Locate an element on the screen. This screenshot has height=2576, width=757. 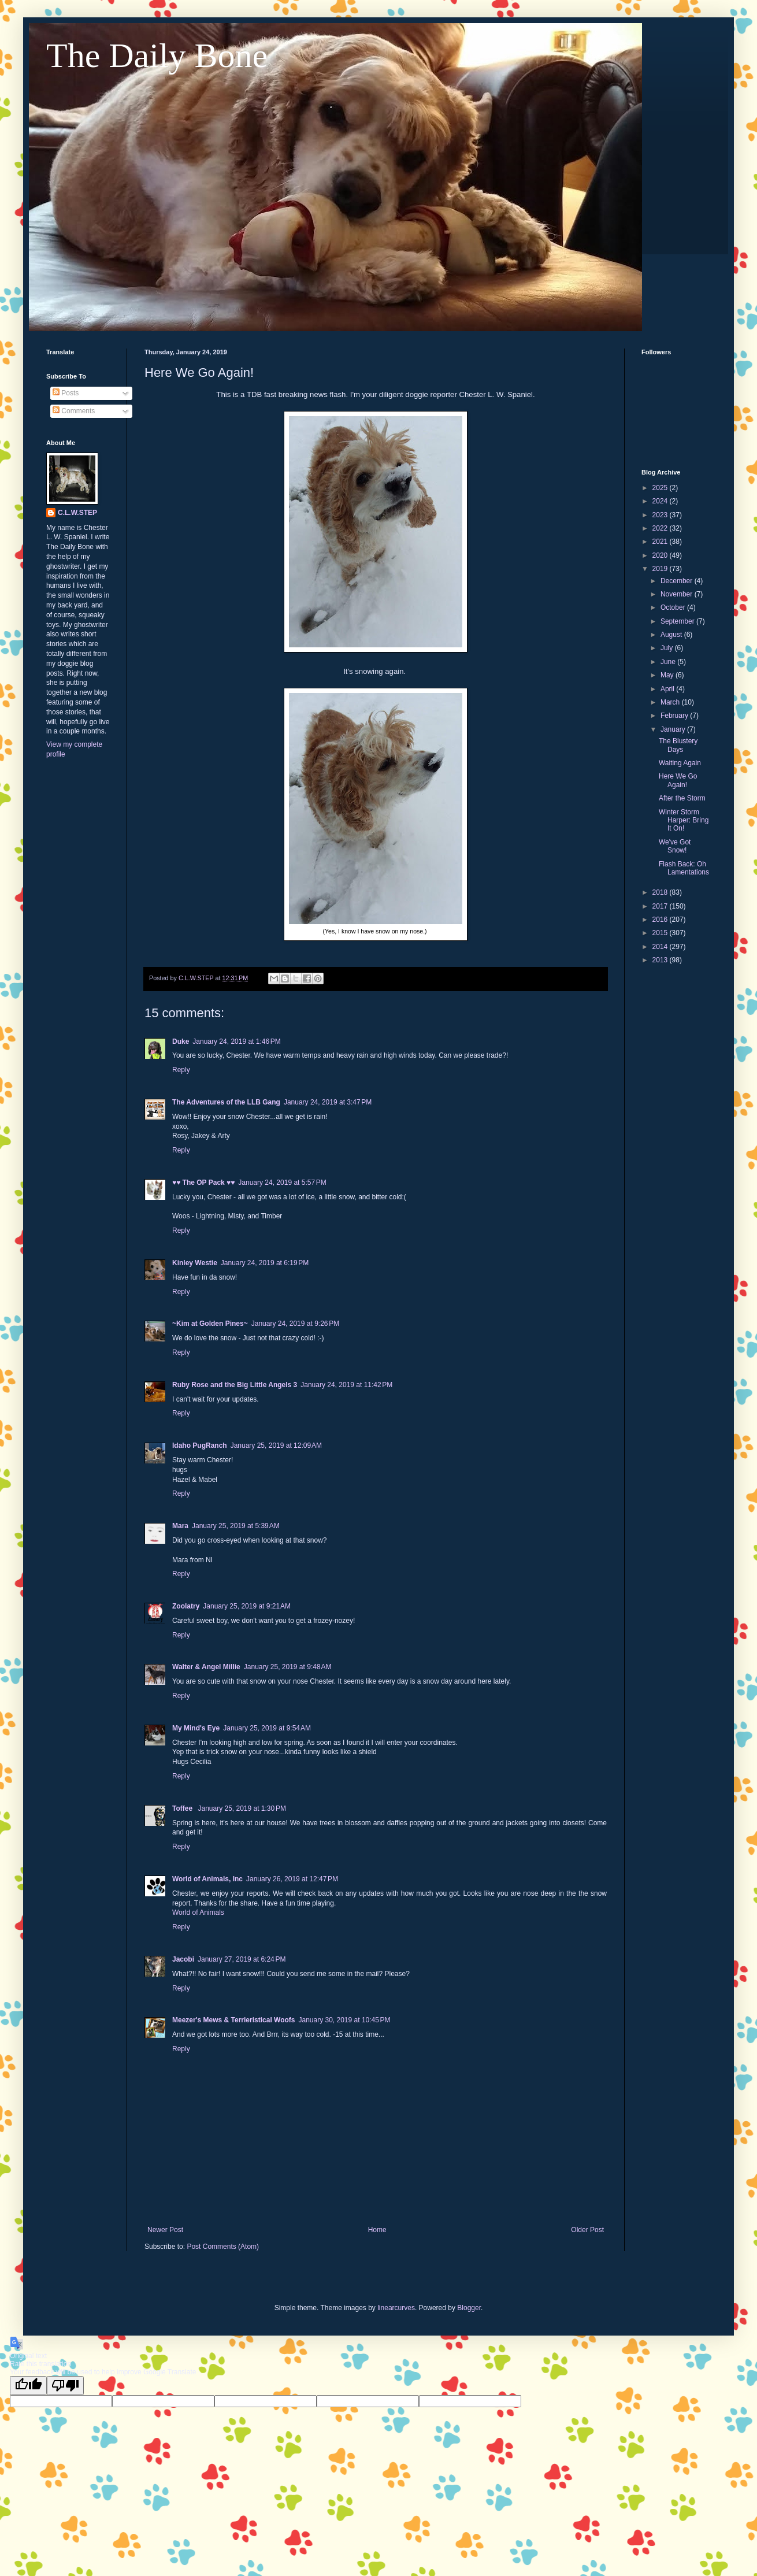
Comments is located at coordinates (74, 411).